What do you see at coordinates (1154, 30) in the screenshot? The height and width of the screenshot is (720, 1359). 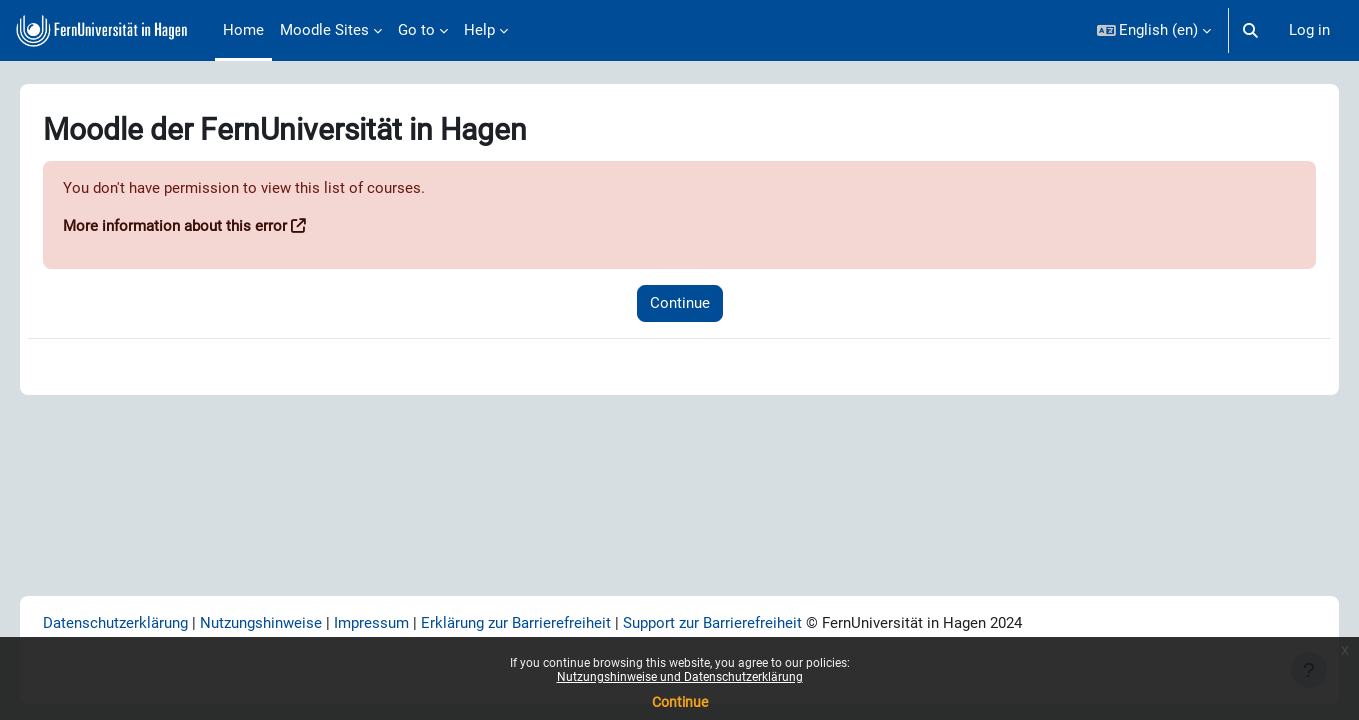 I see `[button]` at bounding box center [1154, 30].